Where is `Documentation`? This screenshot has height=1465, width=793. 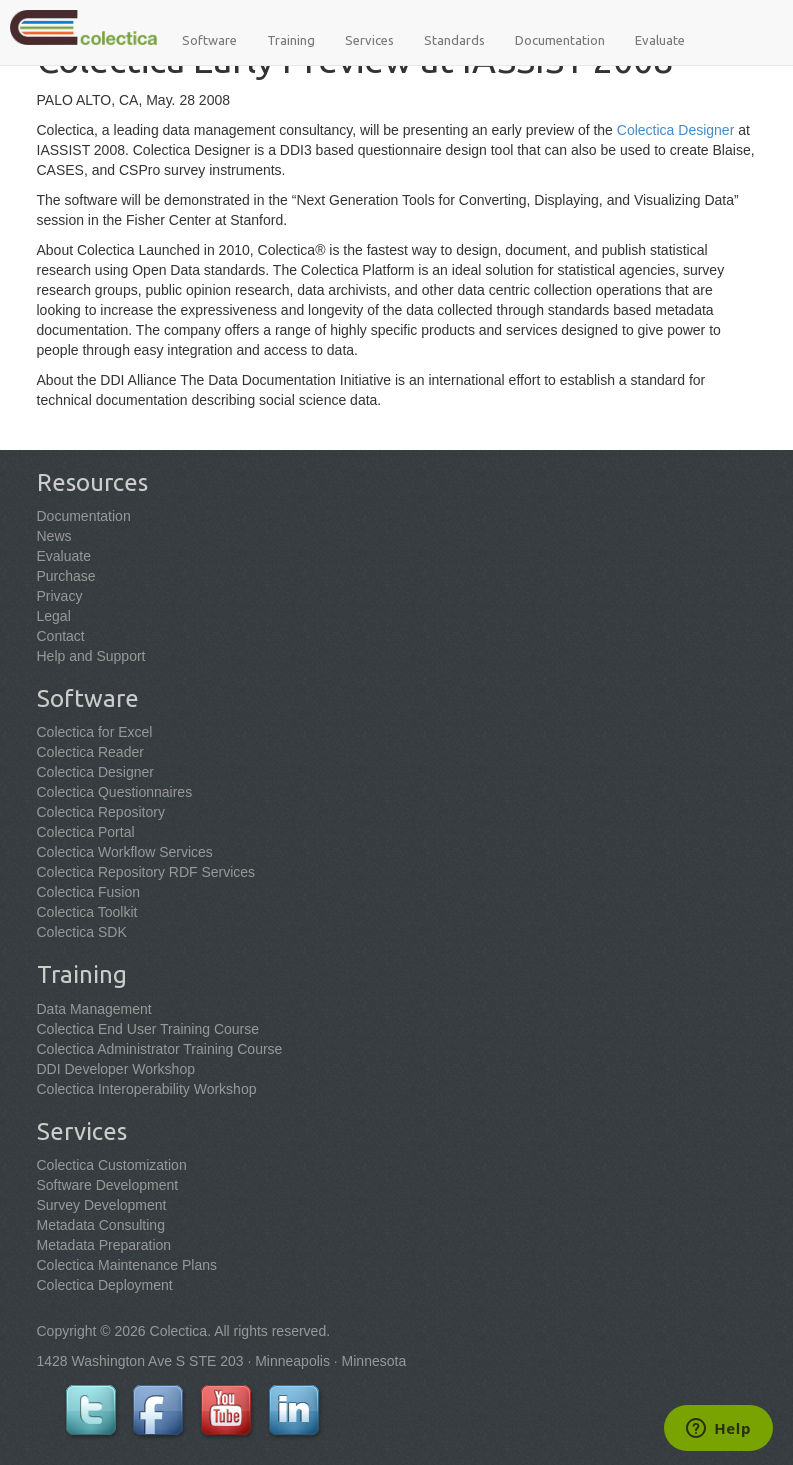
Documentation is located at coordinates (560, 40).